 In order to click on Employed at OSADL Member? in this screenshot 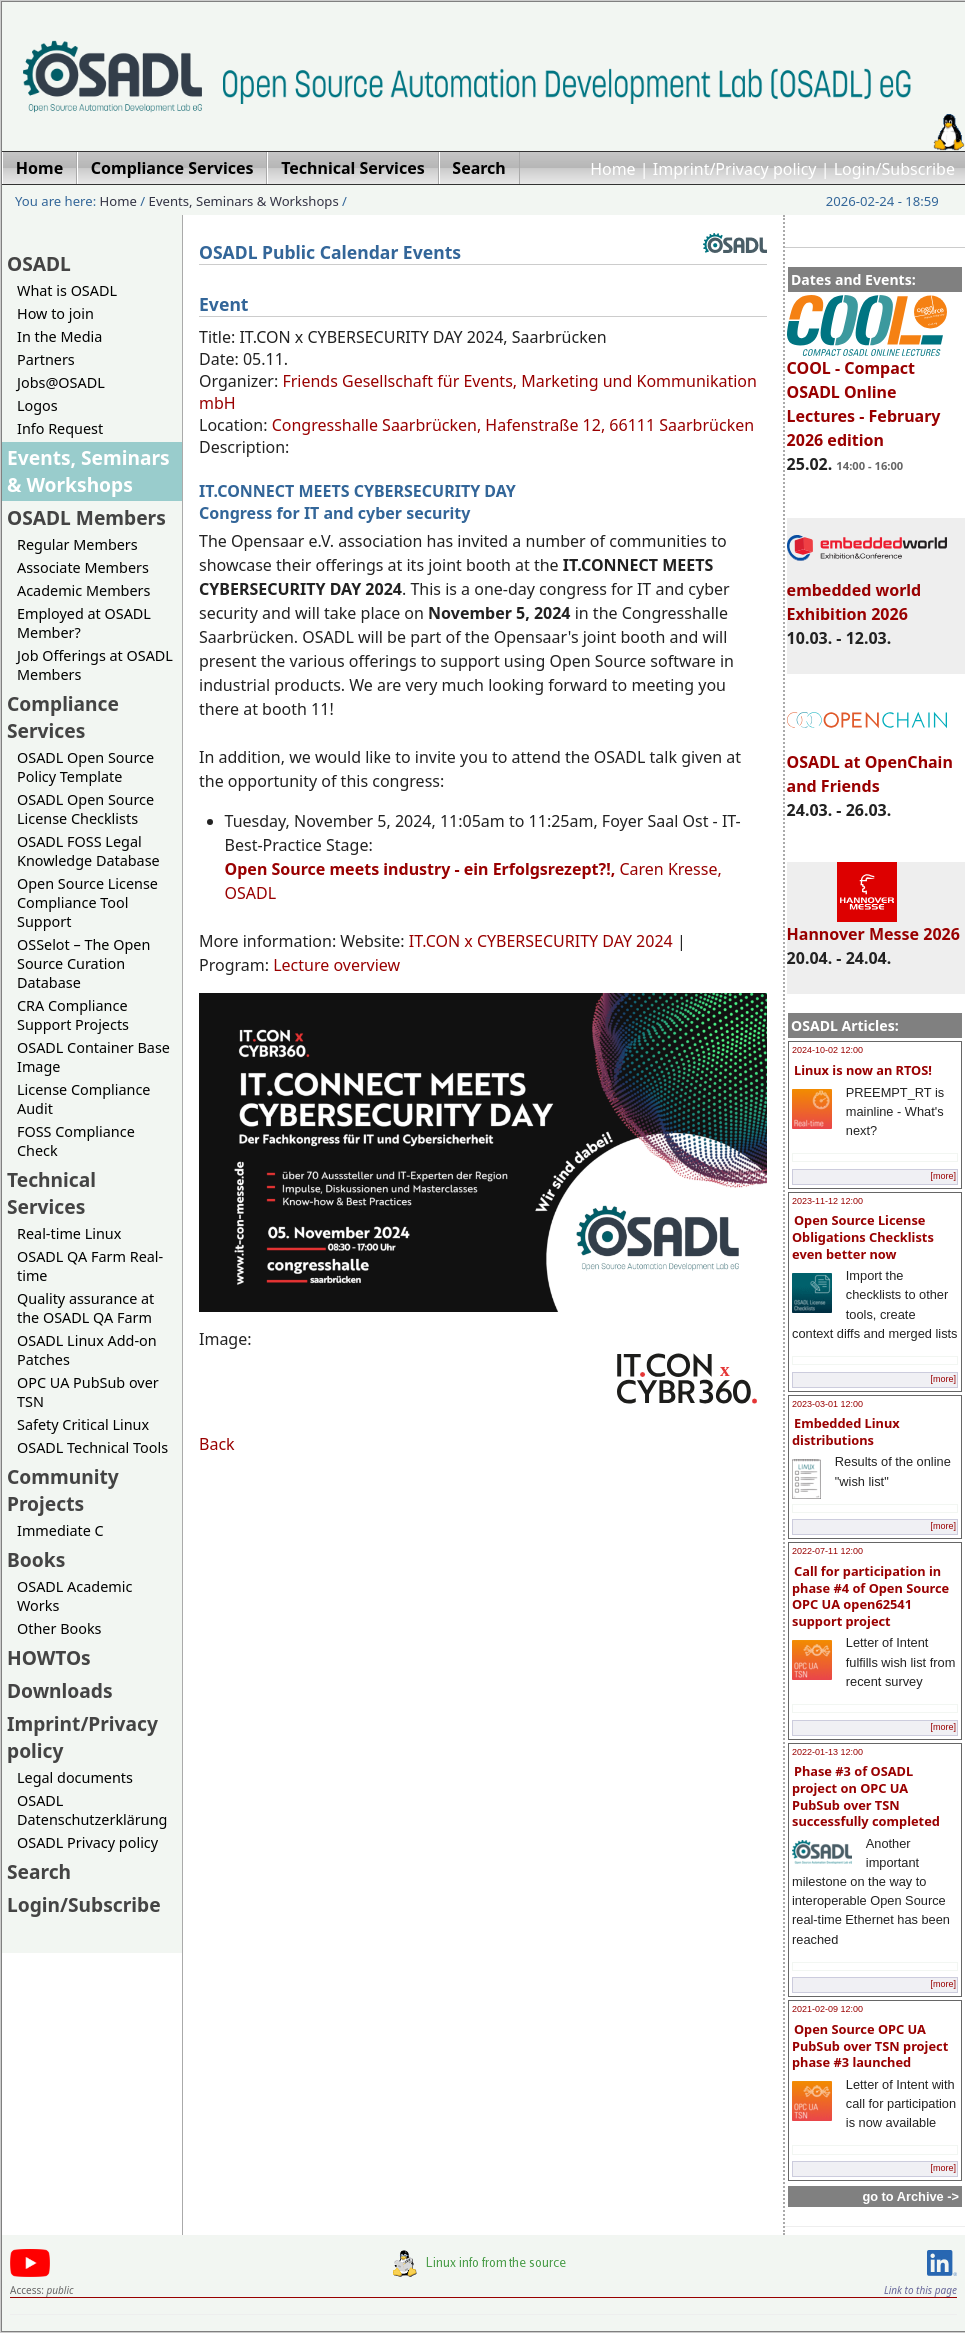, I will do `click(84, 623)`.